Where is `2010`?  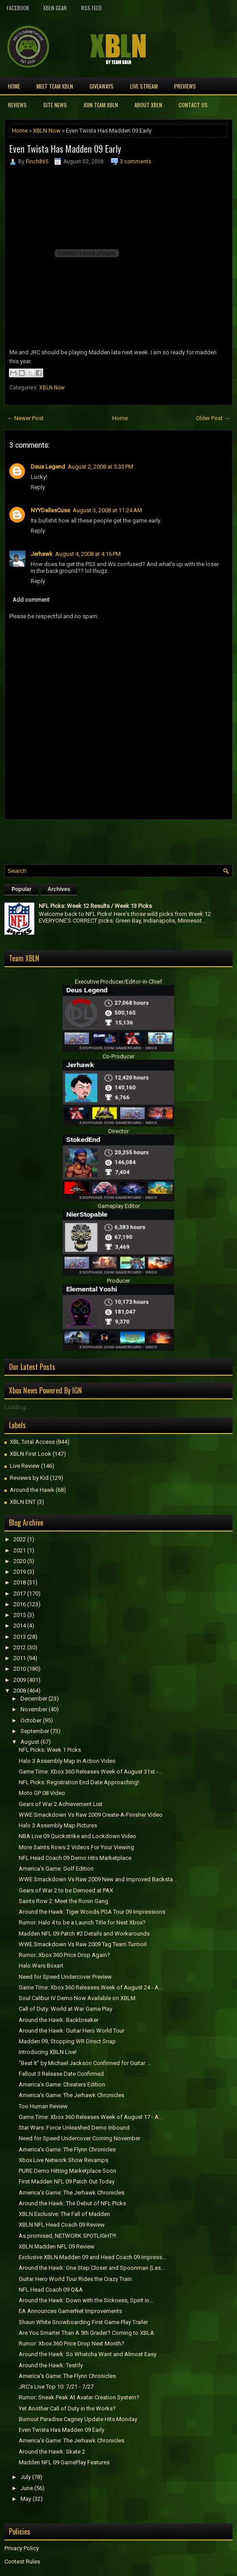
2010 is located at coordinates (19, 1668).